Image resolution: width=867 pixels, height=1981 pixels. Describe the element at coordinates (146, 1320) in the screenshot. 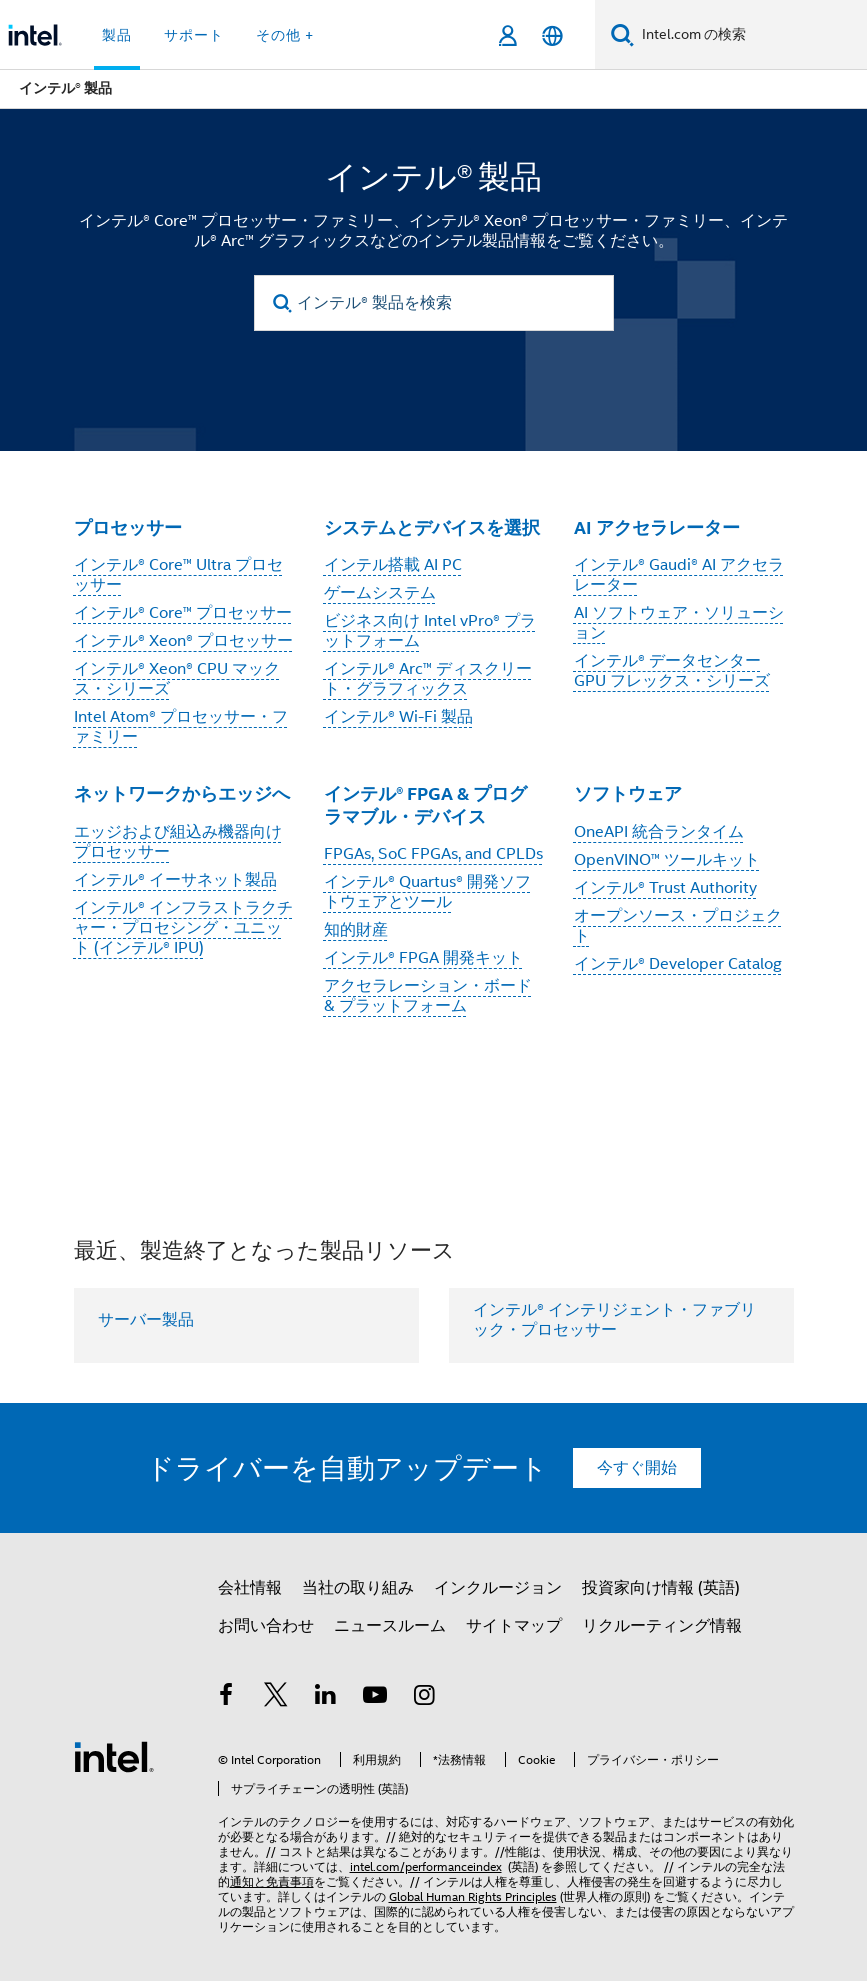

I see `サーバー製品` at that location.